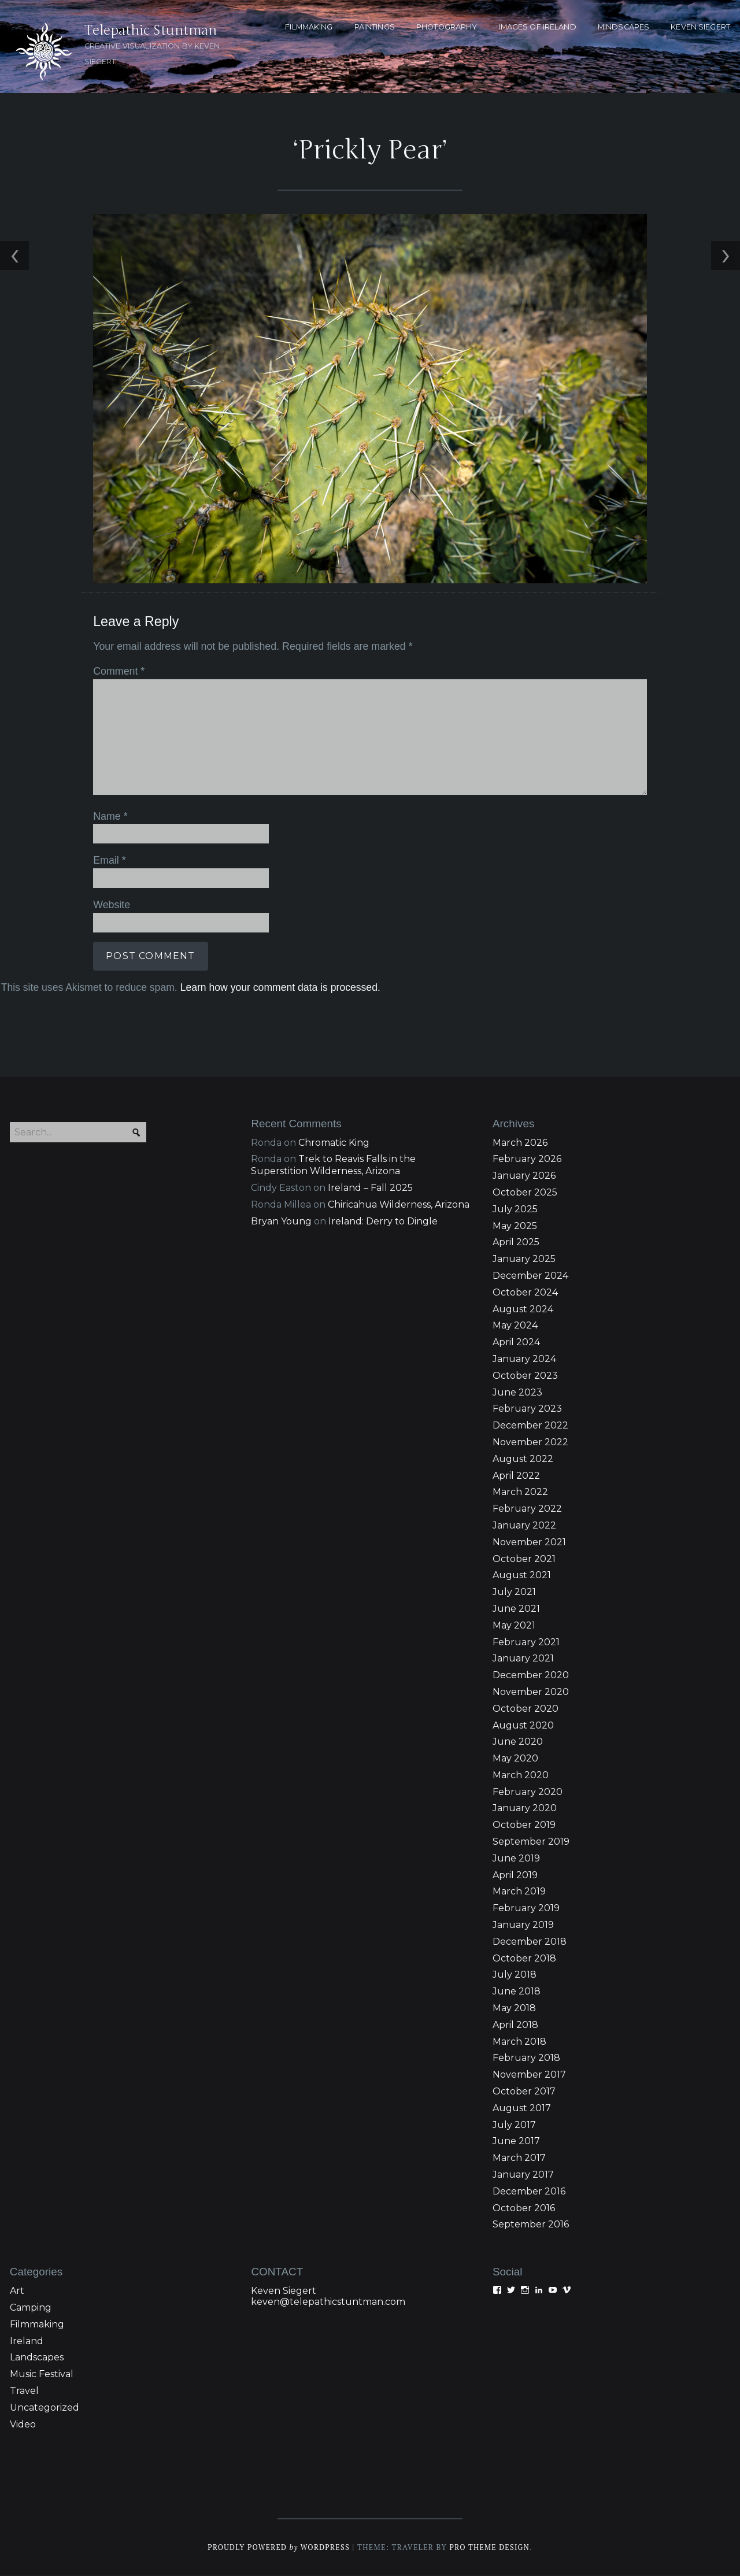 The image size is (740, 2576). What do you see at coordinates (529, 1542) in the screenshot?
I see `November 2021` at bounding box center [529, 1542].